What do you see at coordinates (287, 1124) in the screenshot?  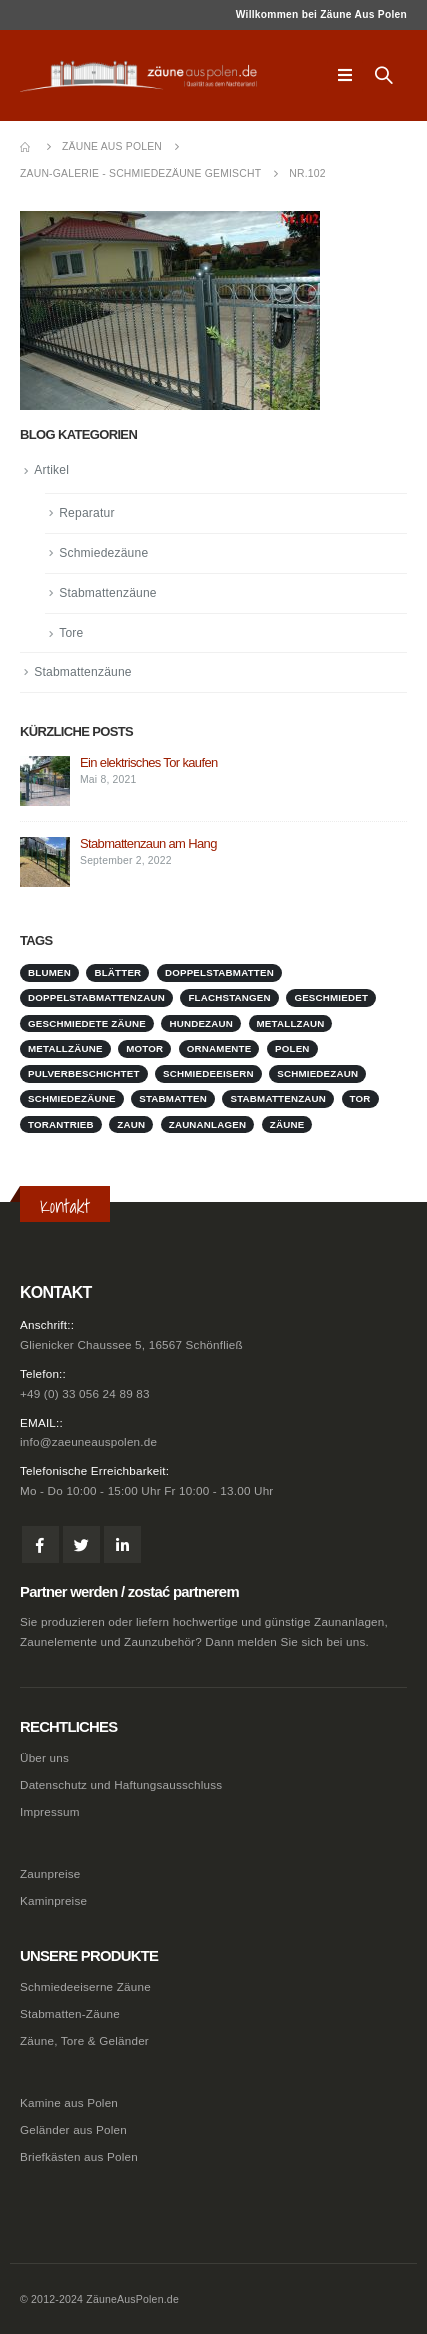 I see `Zäune [Zäune (1 Eintrag)]` at bounding box center [287, 1124].